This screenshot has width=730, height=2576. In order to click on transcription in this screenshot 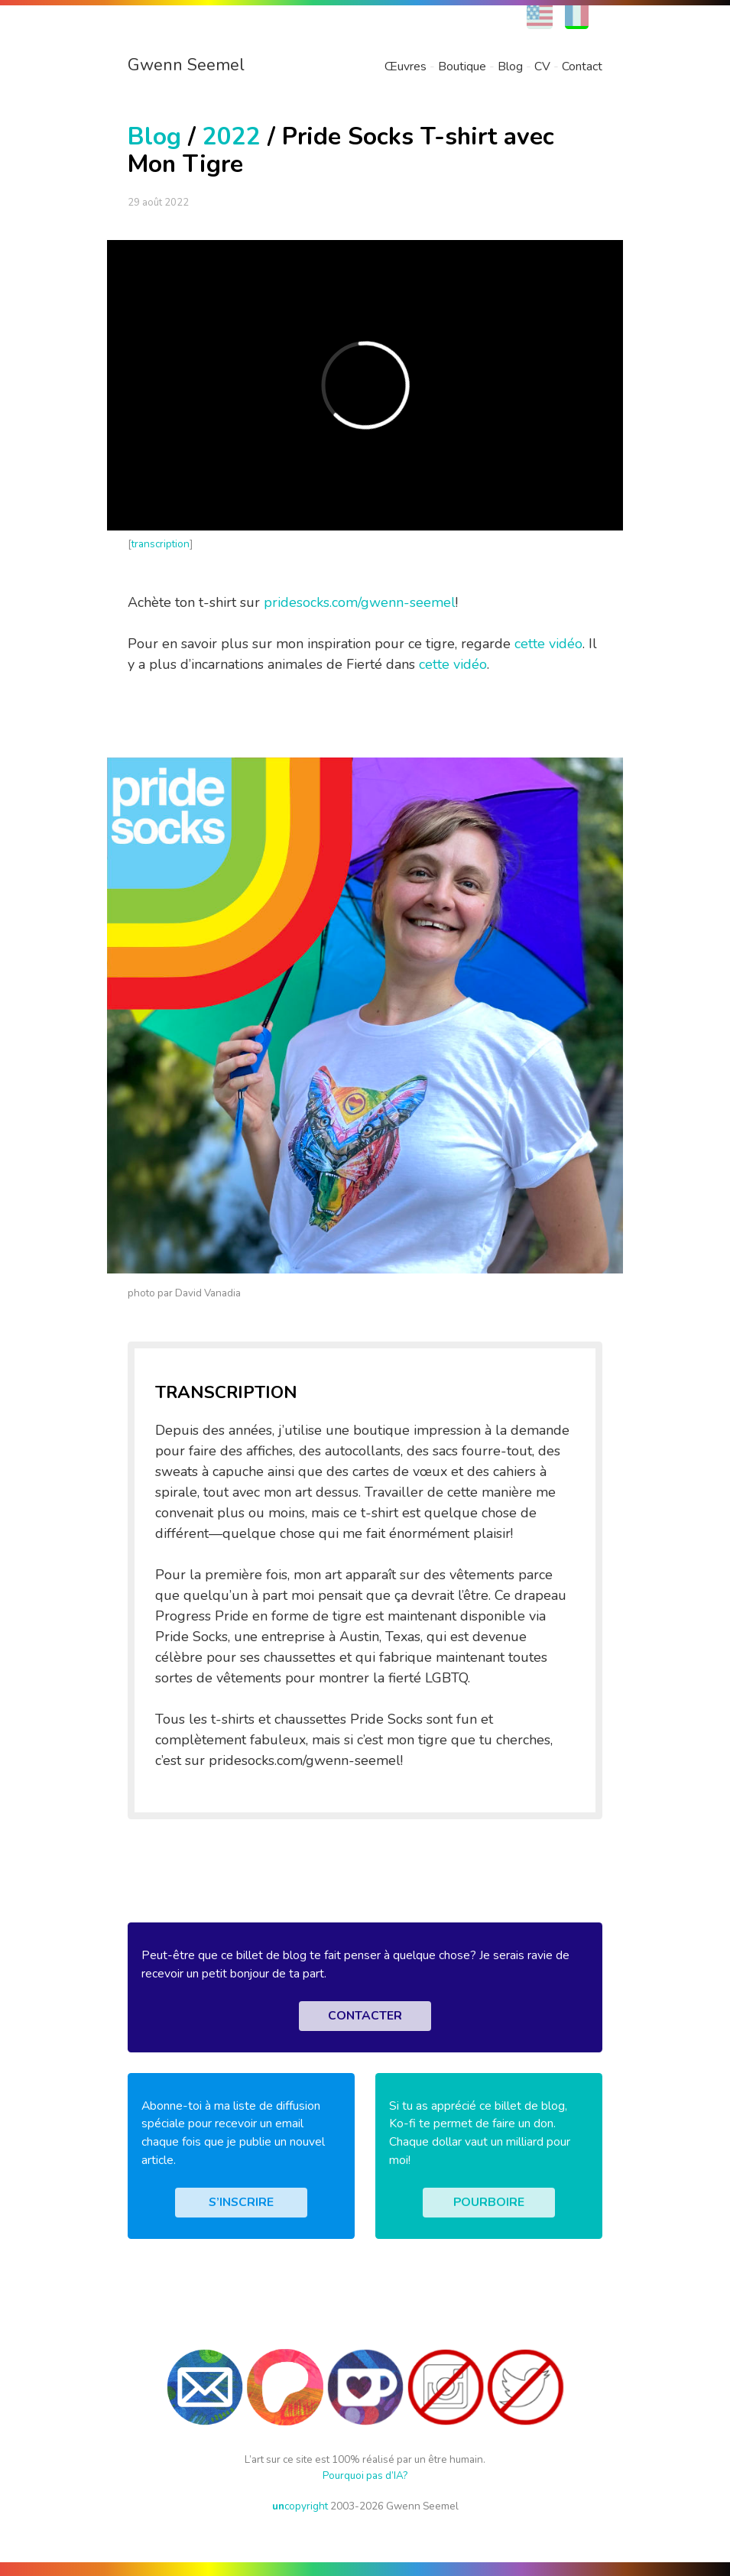, I will do `click(160, 544)`.